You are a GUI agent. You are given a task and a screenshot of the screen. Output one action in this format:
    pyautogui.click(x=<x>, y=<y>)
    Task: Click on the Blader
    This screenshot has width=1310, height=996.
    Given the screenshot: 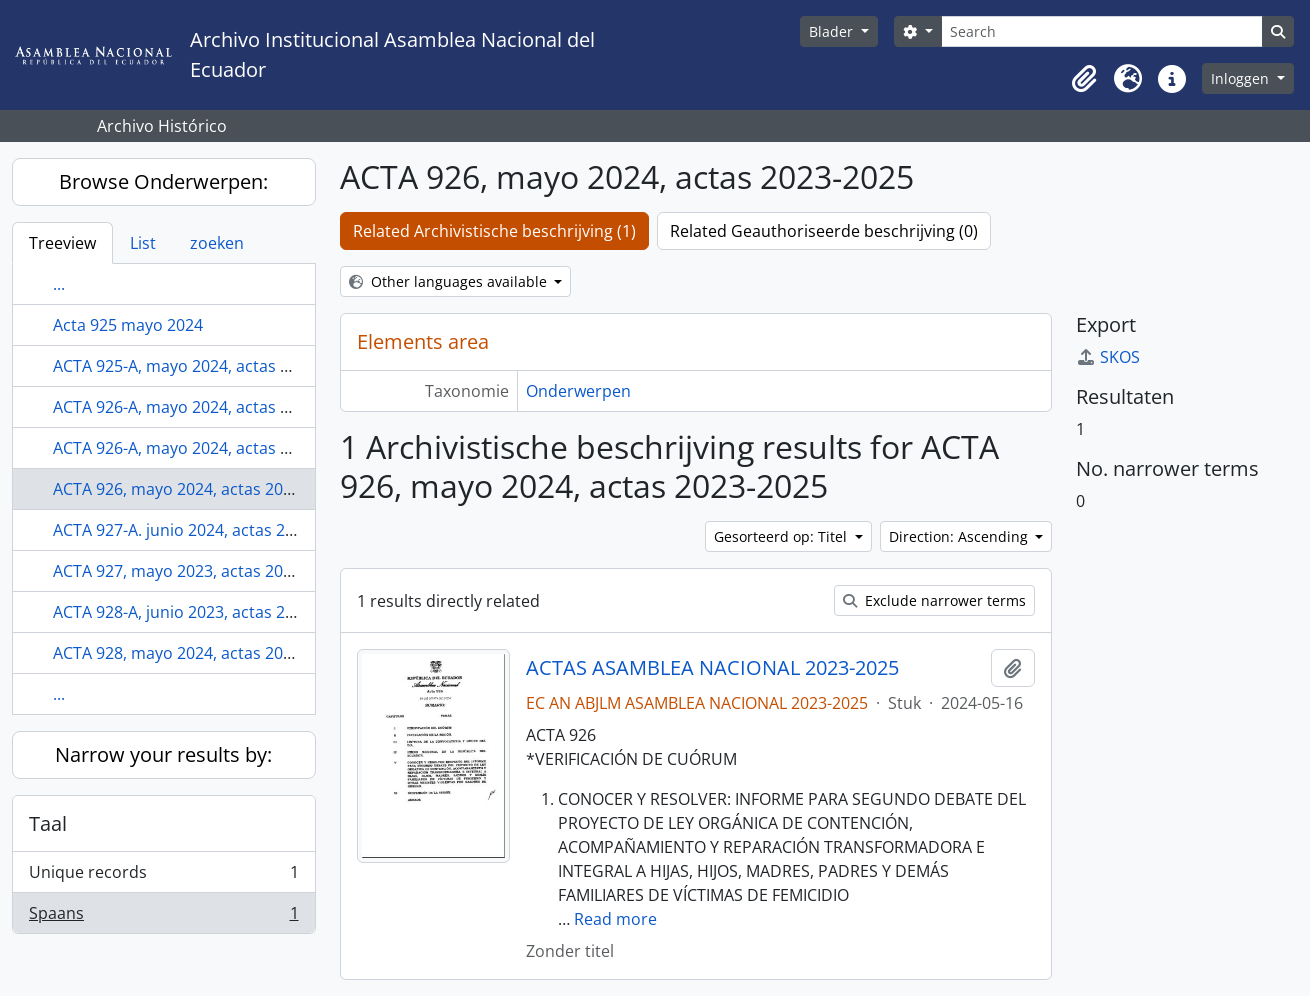 What is the action you would take?
    pyautogui.click(x=833, y=31)
    